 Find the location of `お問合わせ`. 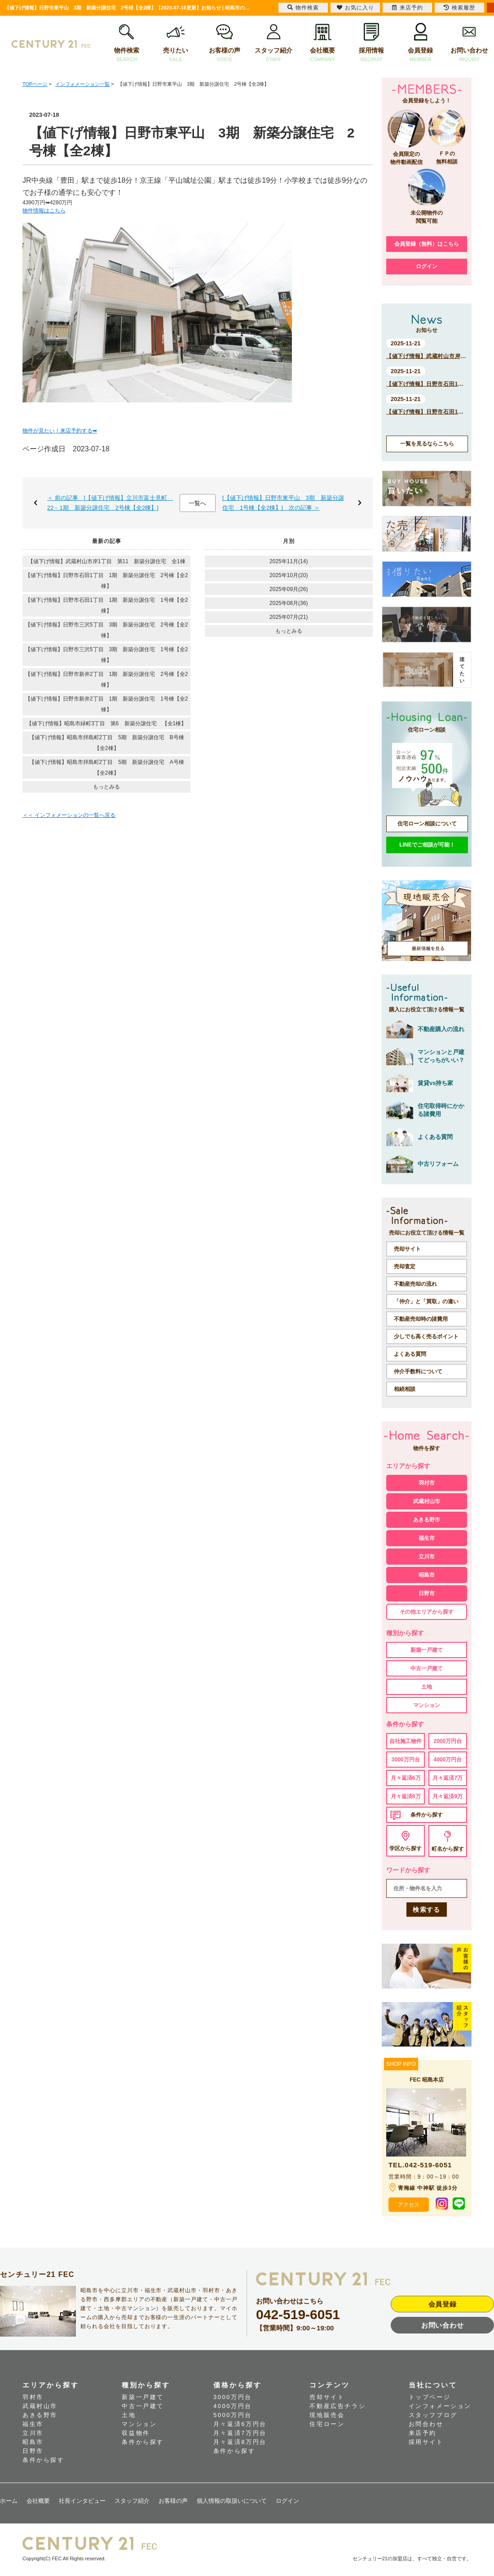

お問合わせ is located at coordinates (426, 2424).